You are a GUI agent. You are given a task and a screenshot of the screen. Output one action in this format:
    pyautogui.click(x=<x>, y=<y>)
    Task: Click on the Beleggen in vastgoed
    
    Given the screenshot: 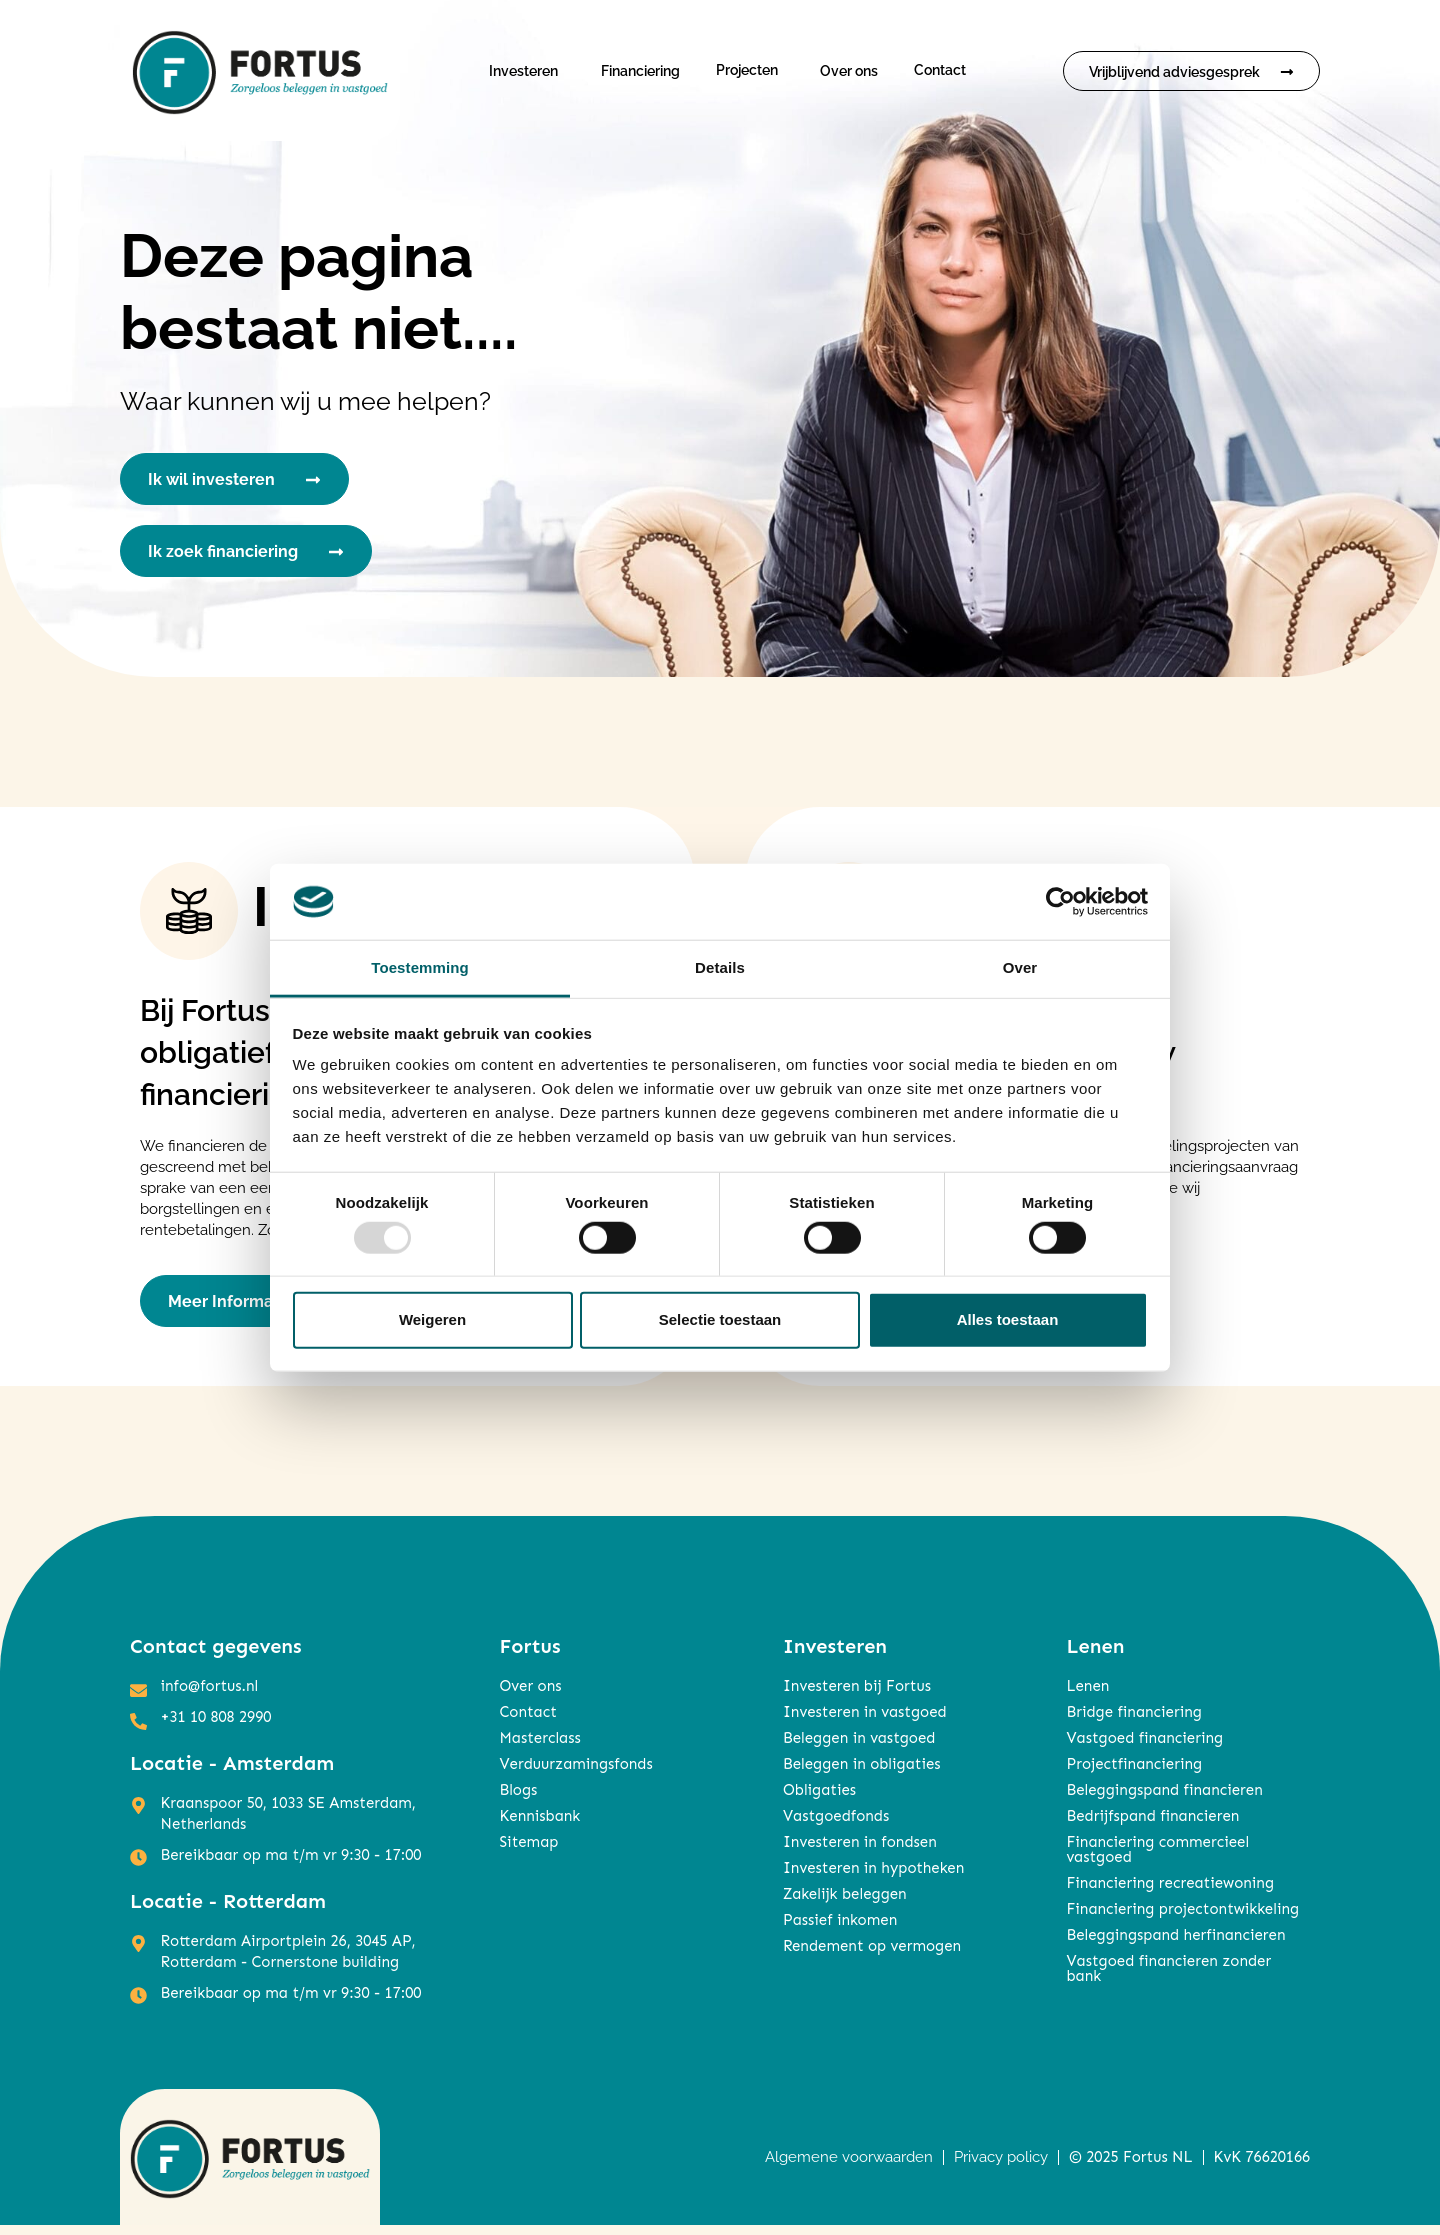 What is the action you would take?
    pyautogui.click(x=859, y=1748)
    